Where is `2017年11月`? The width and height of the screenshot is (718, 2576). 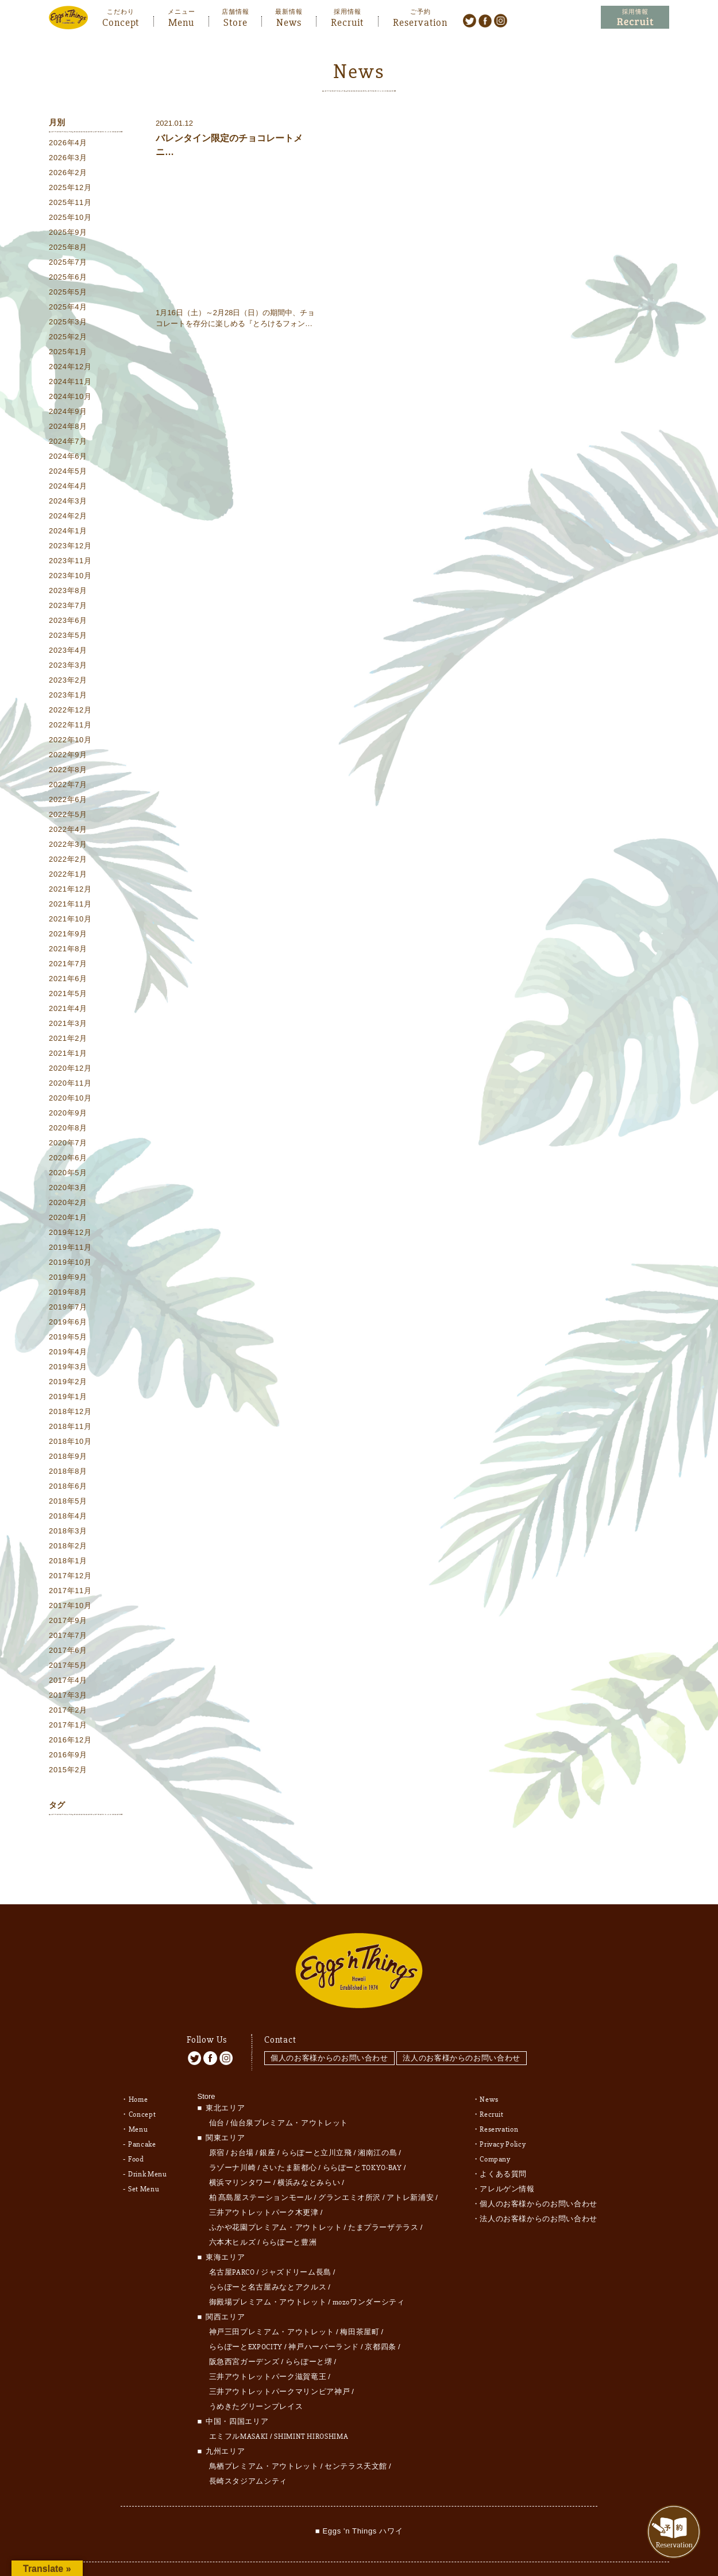
2017年11月 is located at coordinates (70, 1593).